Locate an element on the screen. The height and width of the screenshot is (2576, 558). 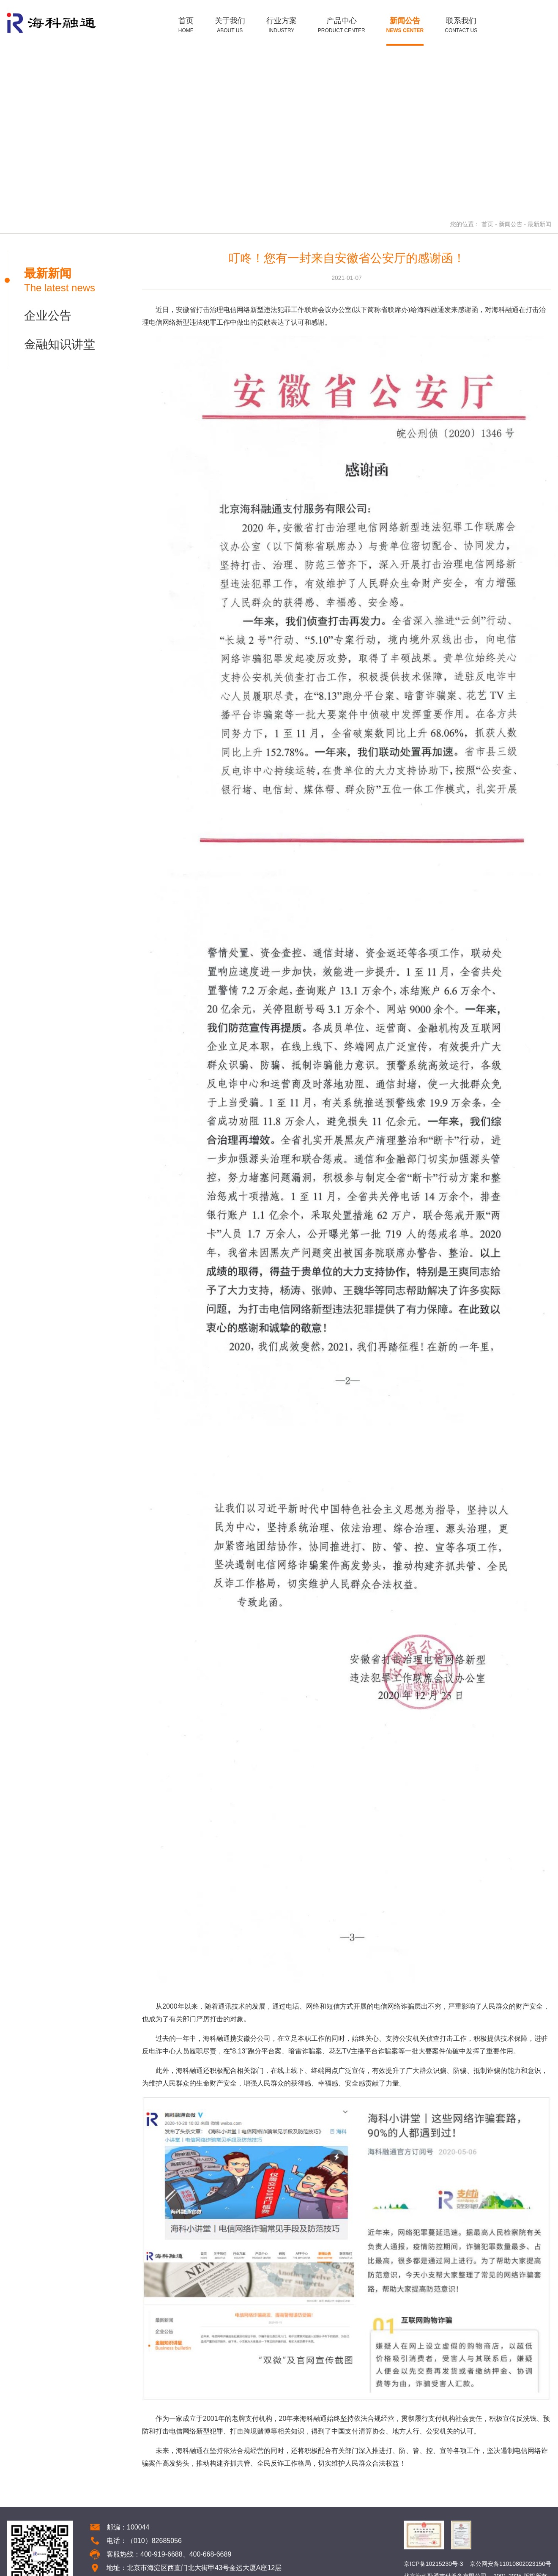
最新新闻 is located at coordinates (539, 224).